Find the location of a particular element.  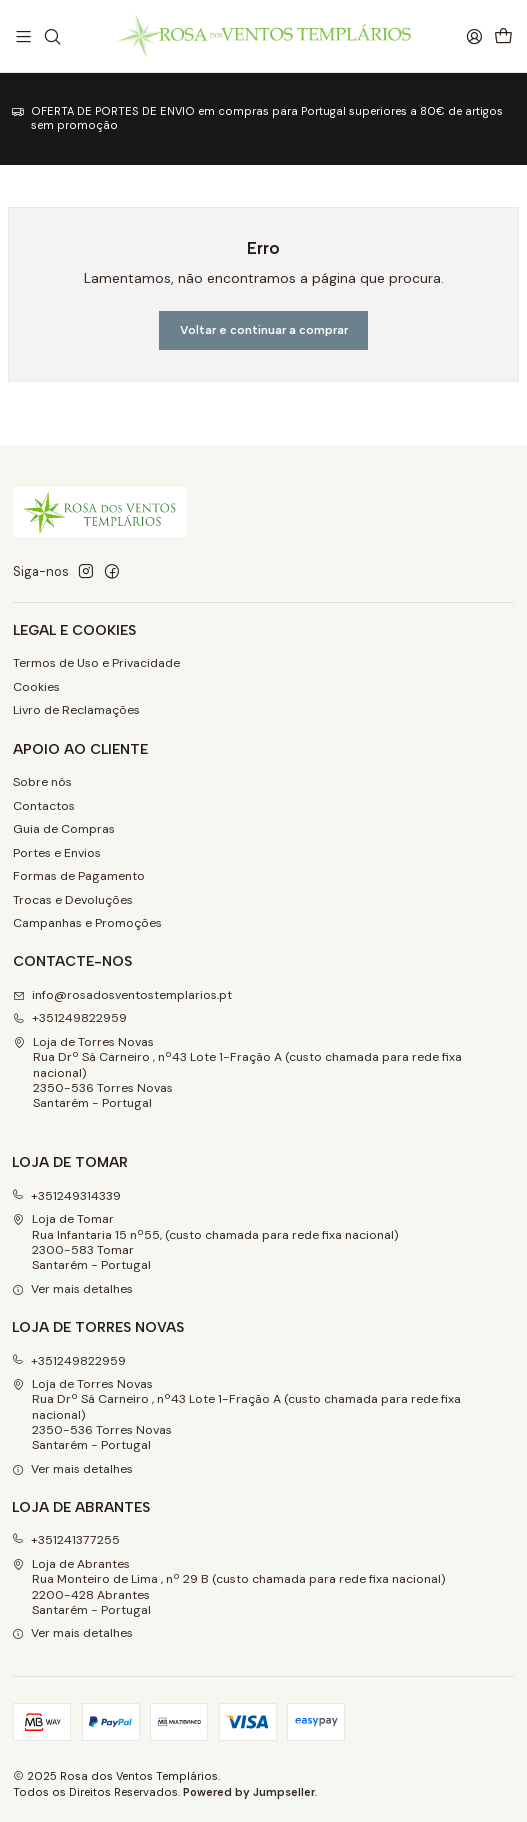

[Iniciar sessão] is located at coordinates (474, 36).